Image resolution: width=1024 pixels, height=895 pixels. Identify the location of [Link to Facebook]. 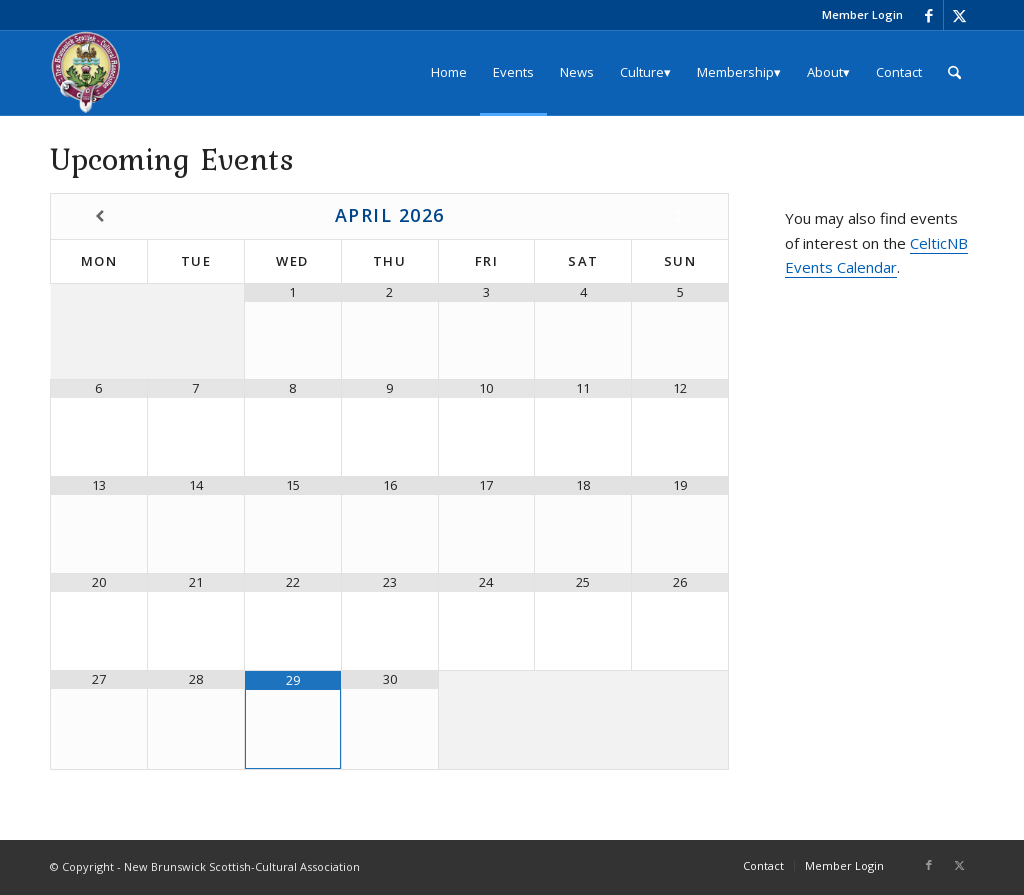
(928, 15).